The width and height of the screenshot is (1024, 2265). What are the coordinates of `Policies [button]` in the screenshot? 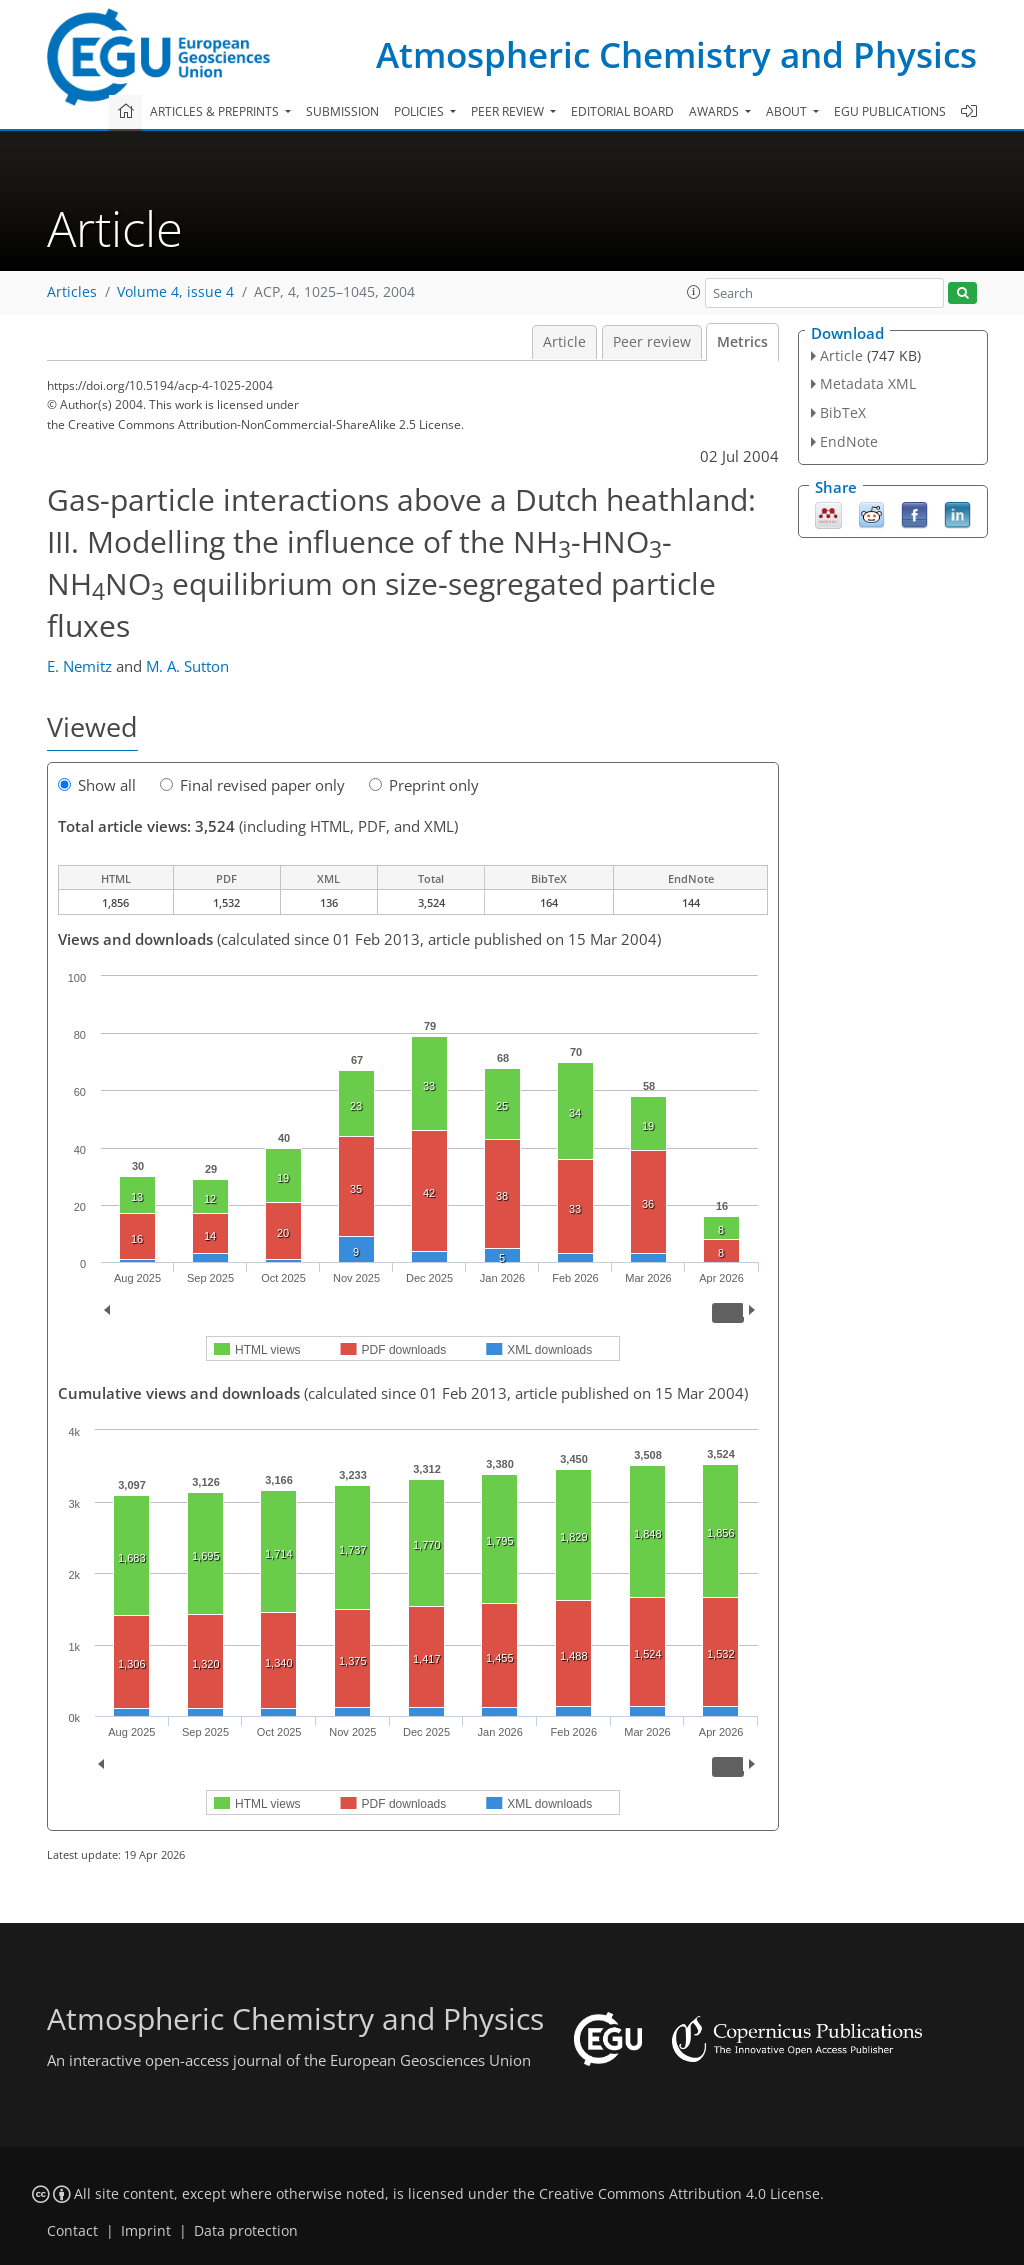 It's located at (420, 111).